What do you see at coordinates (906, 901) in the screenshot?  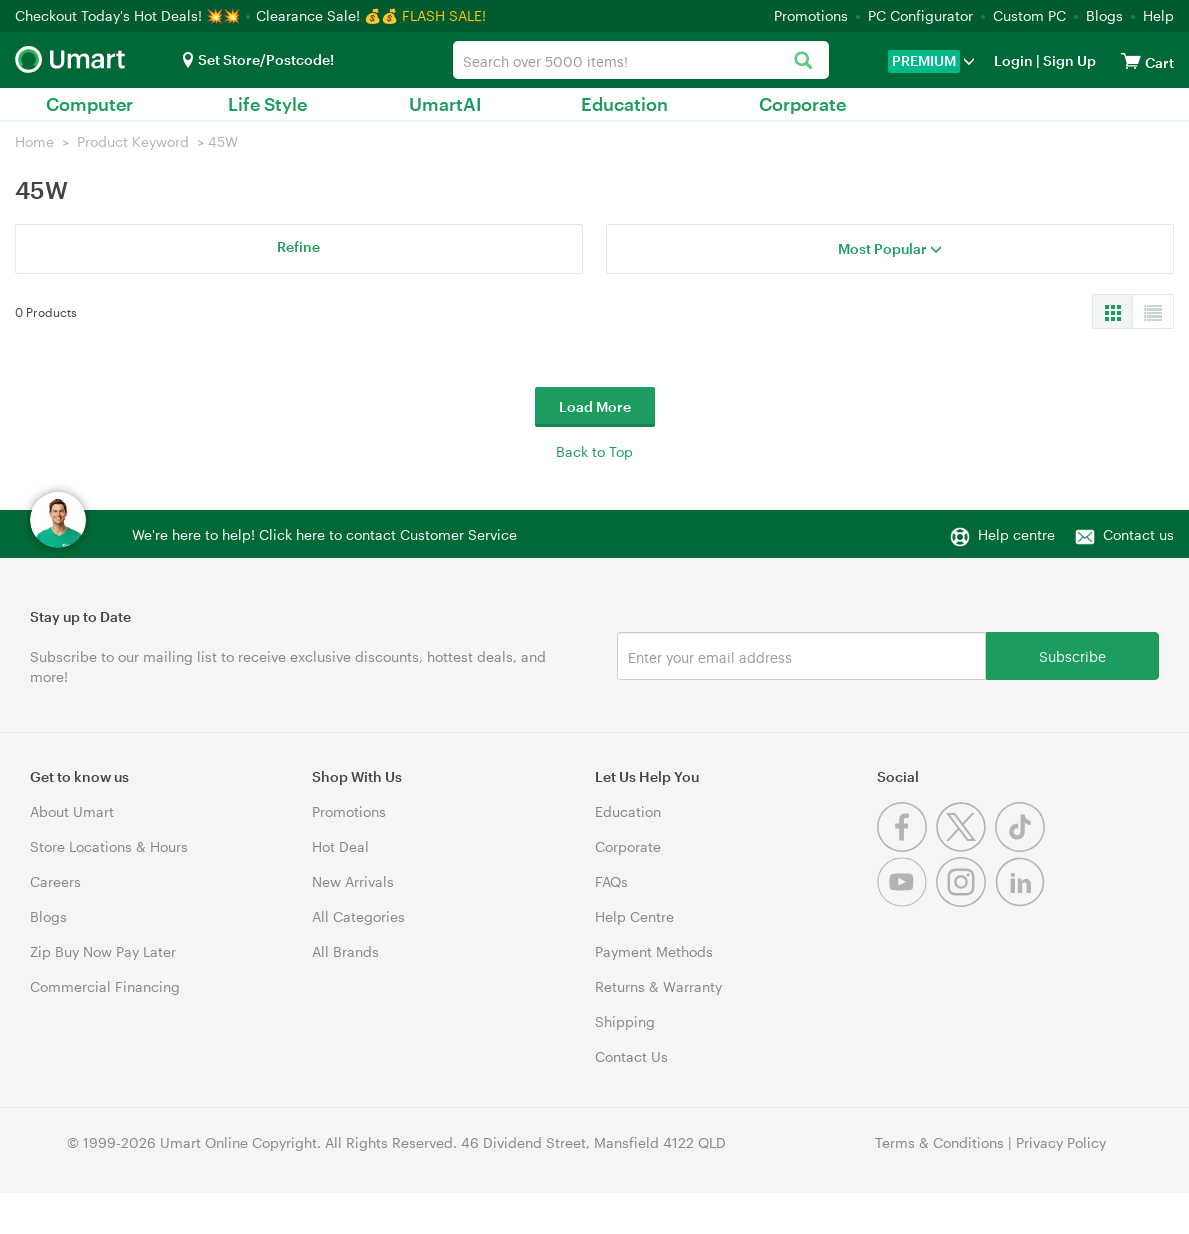 I see `[Youtube]` at bounding box center [906, 901].